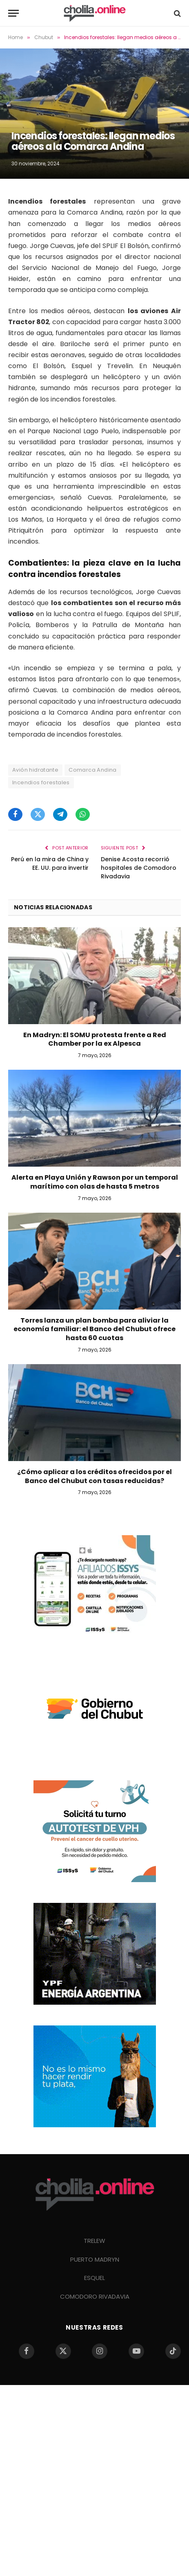 This screenshot has height=2576, width=189. What do you see at coordinates (13, 13) in the screenshot?
I see `[Menu]` at bounding box center [13, 13].